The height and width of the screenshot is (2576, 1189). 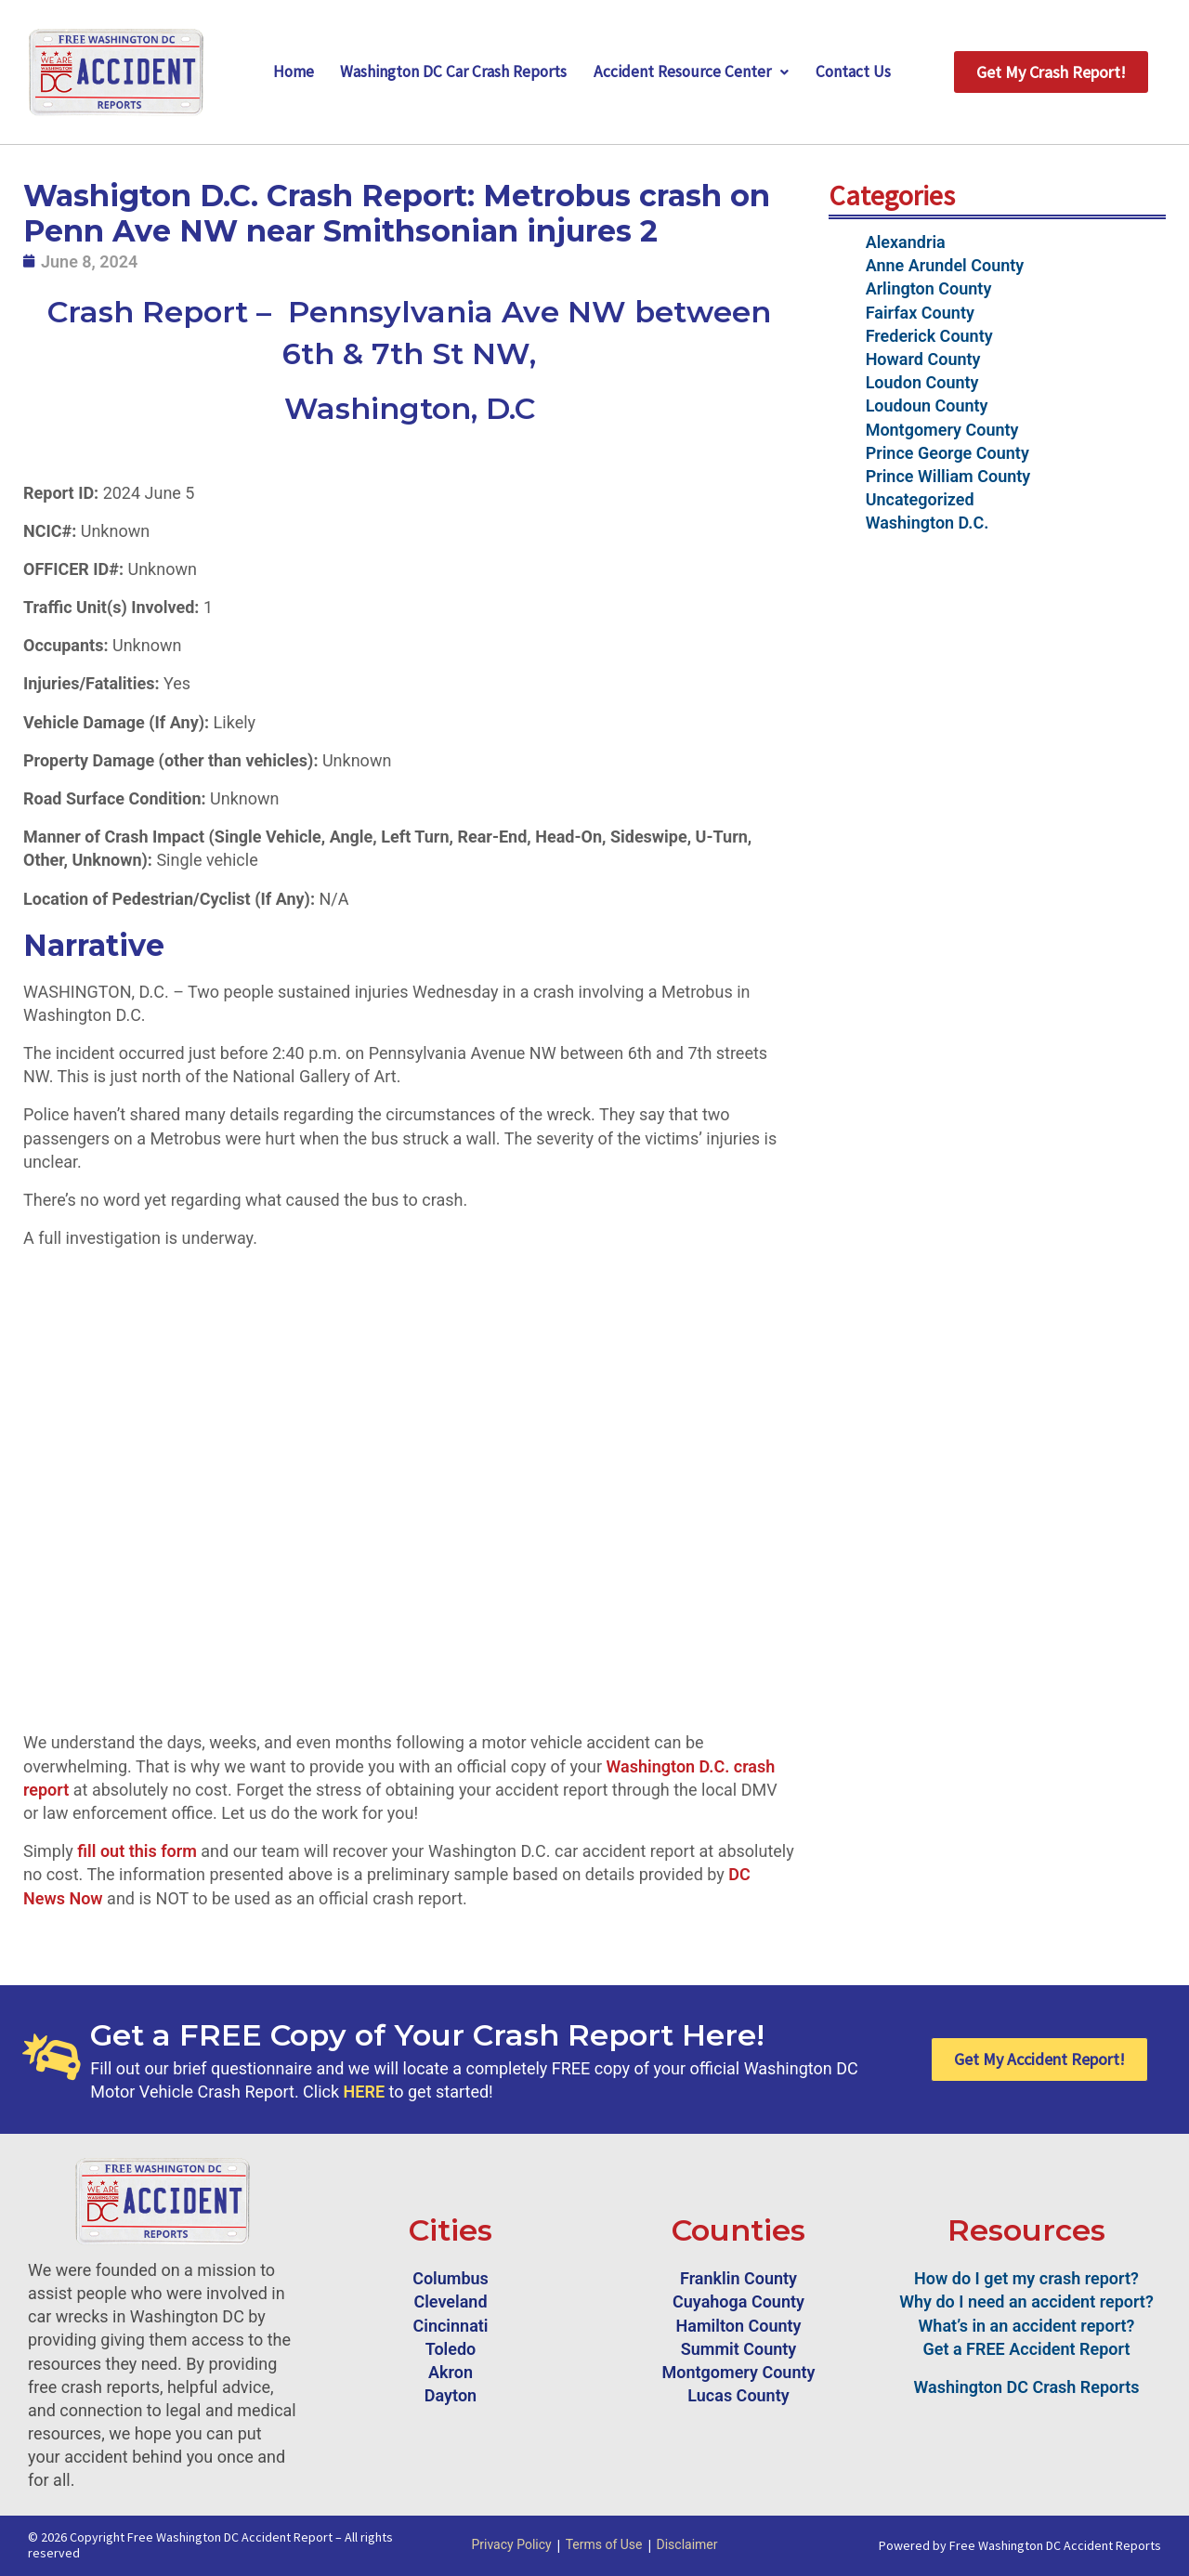 I want to click on Washington D.C., so click(x=927, y=522).